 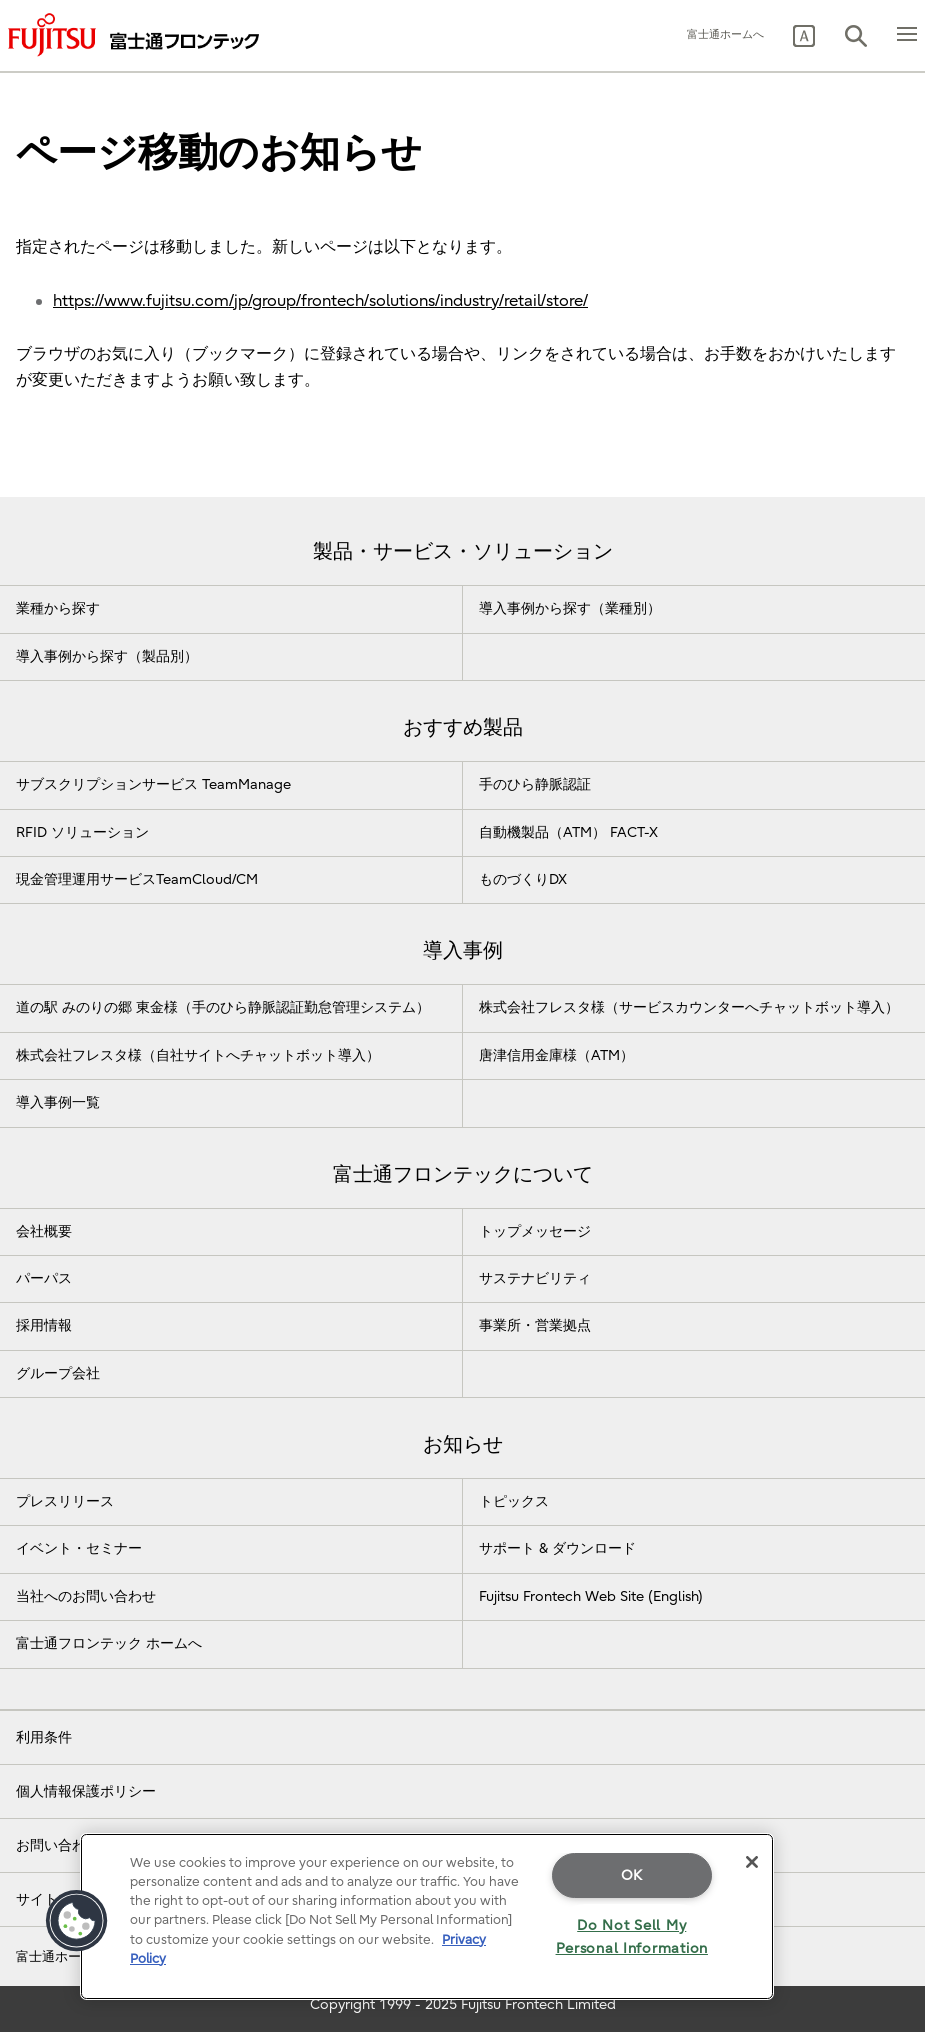 What do you see at coordinates (557, 1548) in the screenshot?
I see `サポート & ダウンロード` at bounding box center [557, 1548].